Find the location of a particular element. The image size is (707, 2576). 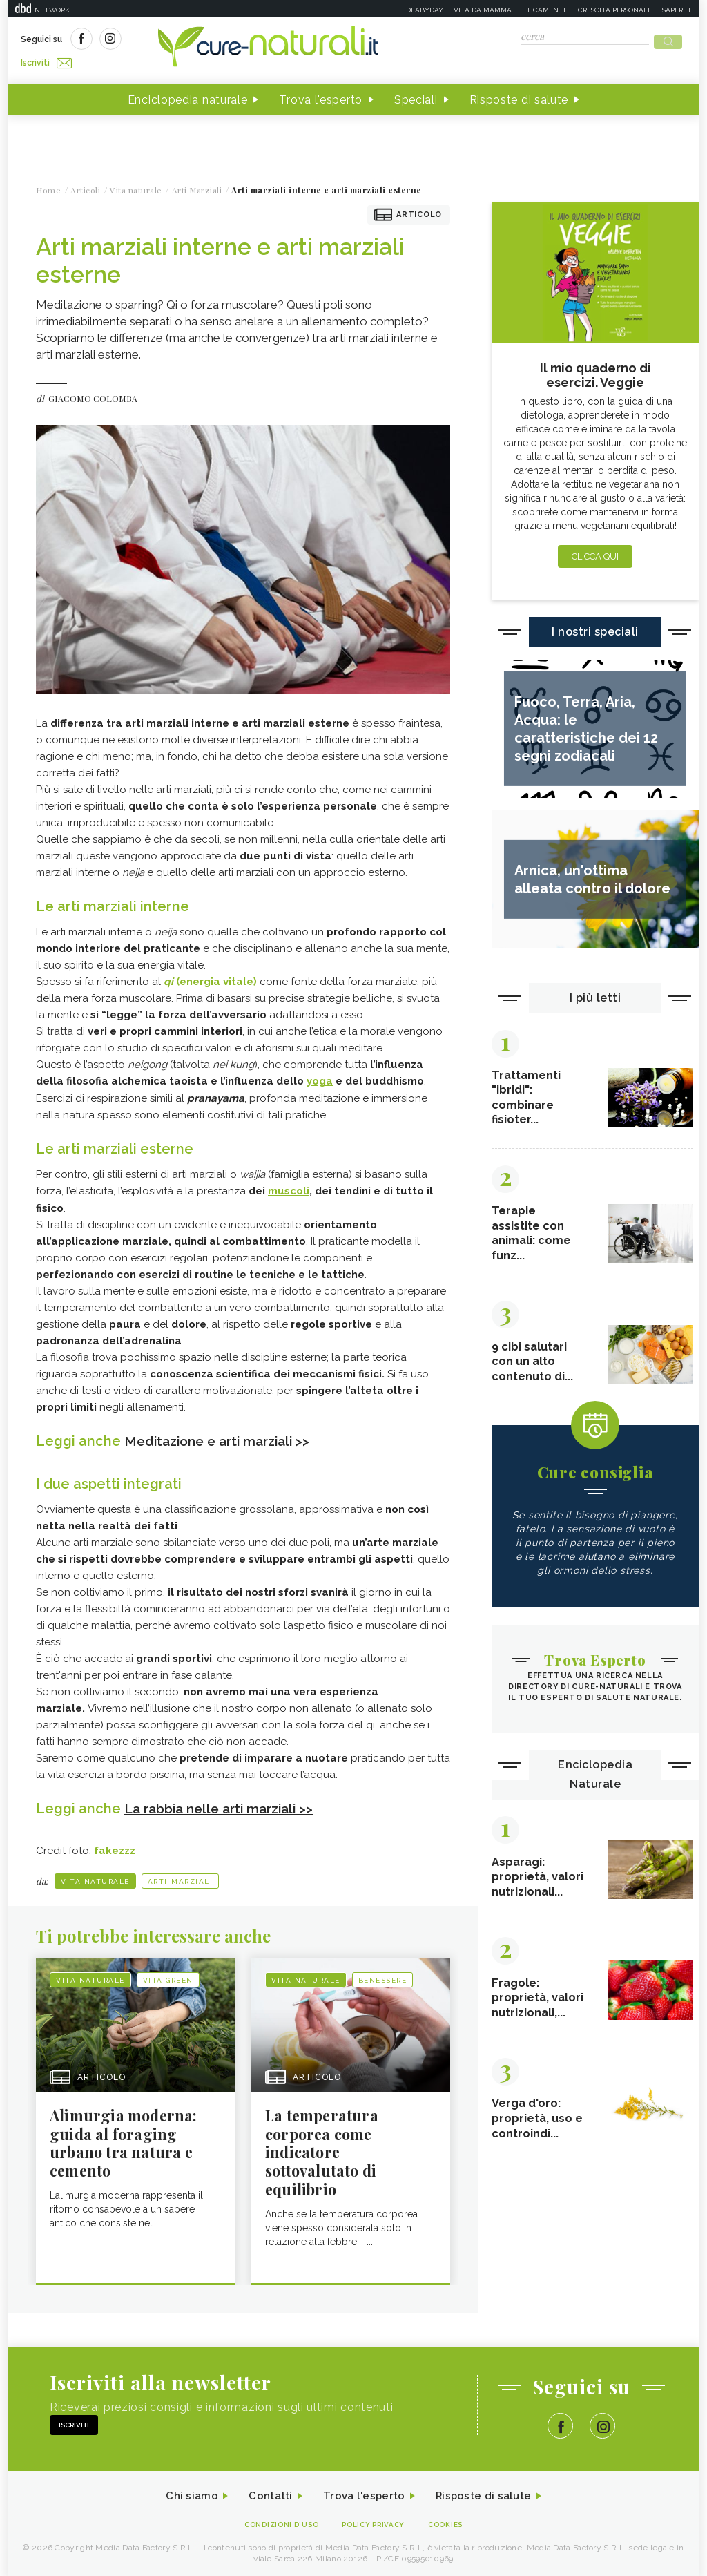

Crescita personale is located at coordinates (615, 10).